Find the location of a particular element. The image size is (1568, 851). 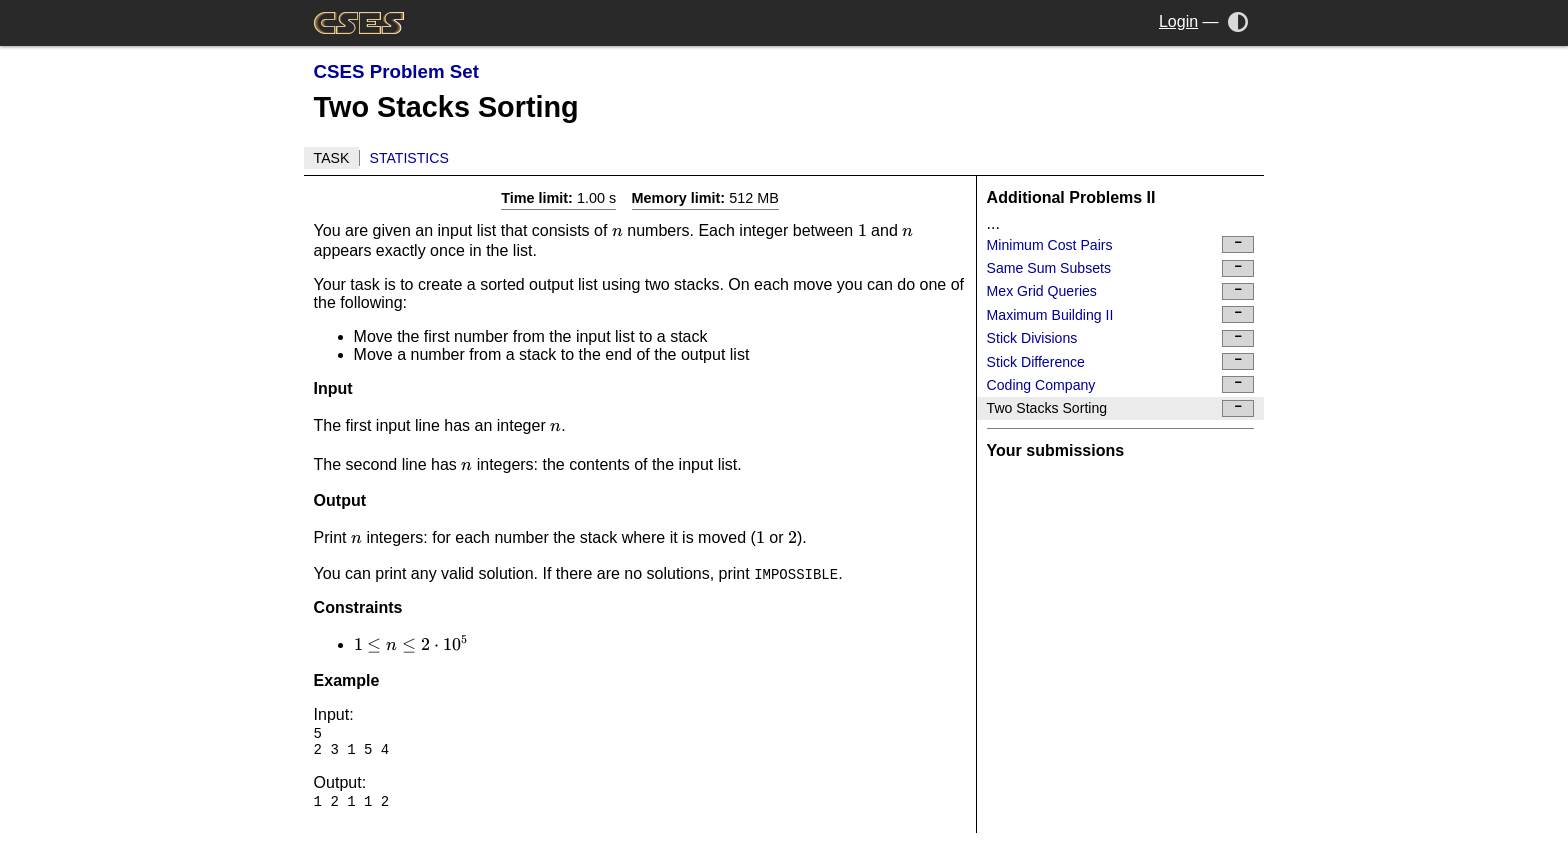

Two Stacks Sorting is located at coordinates (1121, 408).